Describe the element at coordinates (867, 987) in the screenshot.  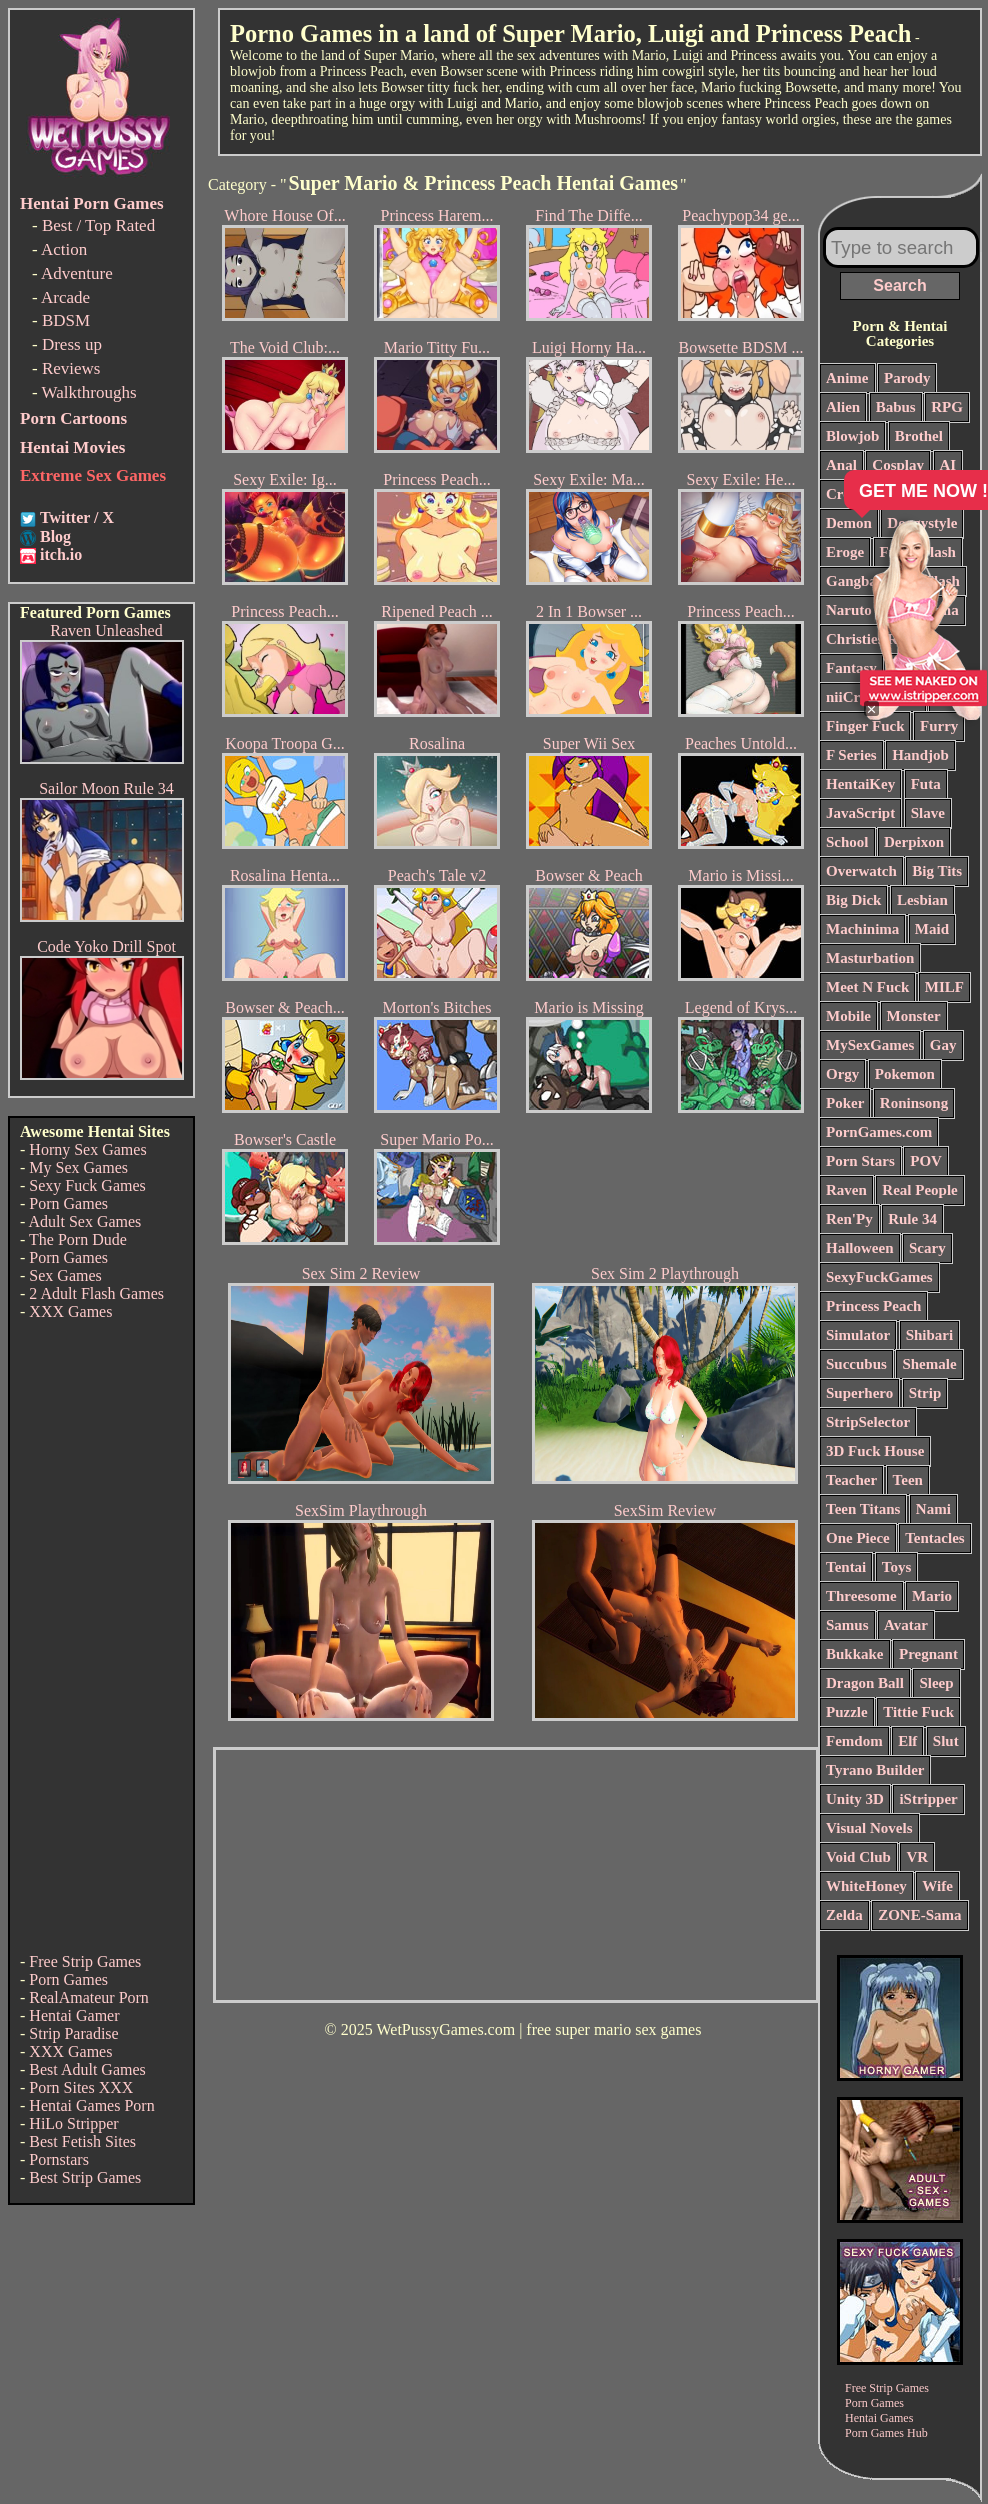
I see `Meet N Fuck` at that location.